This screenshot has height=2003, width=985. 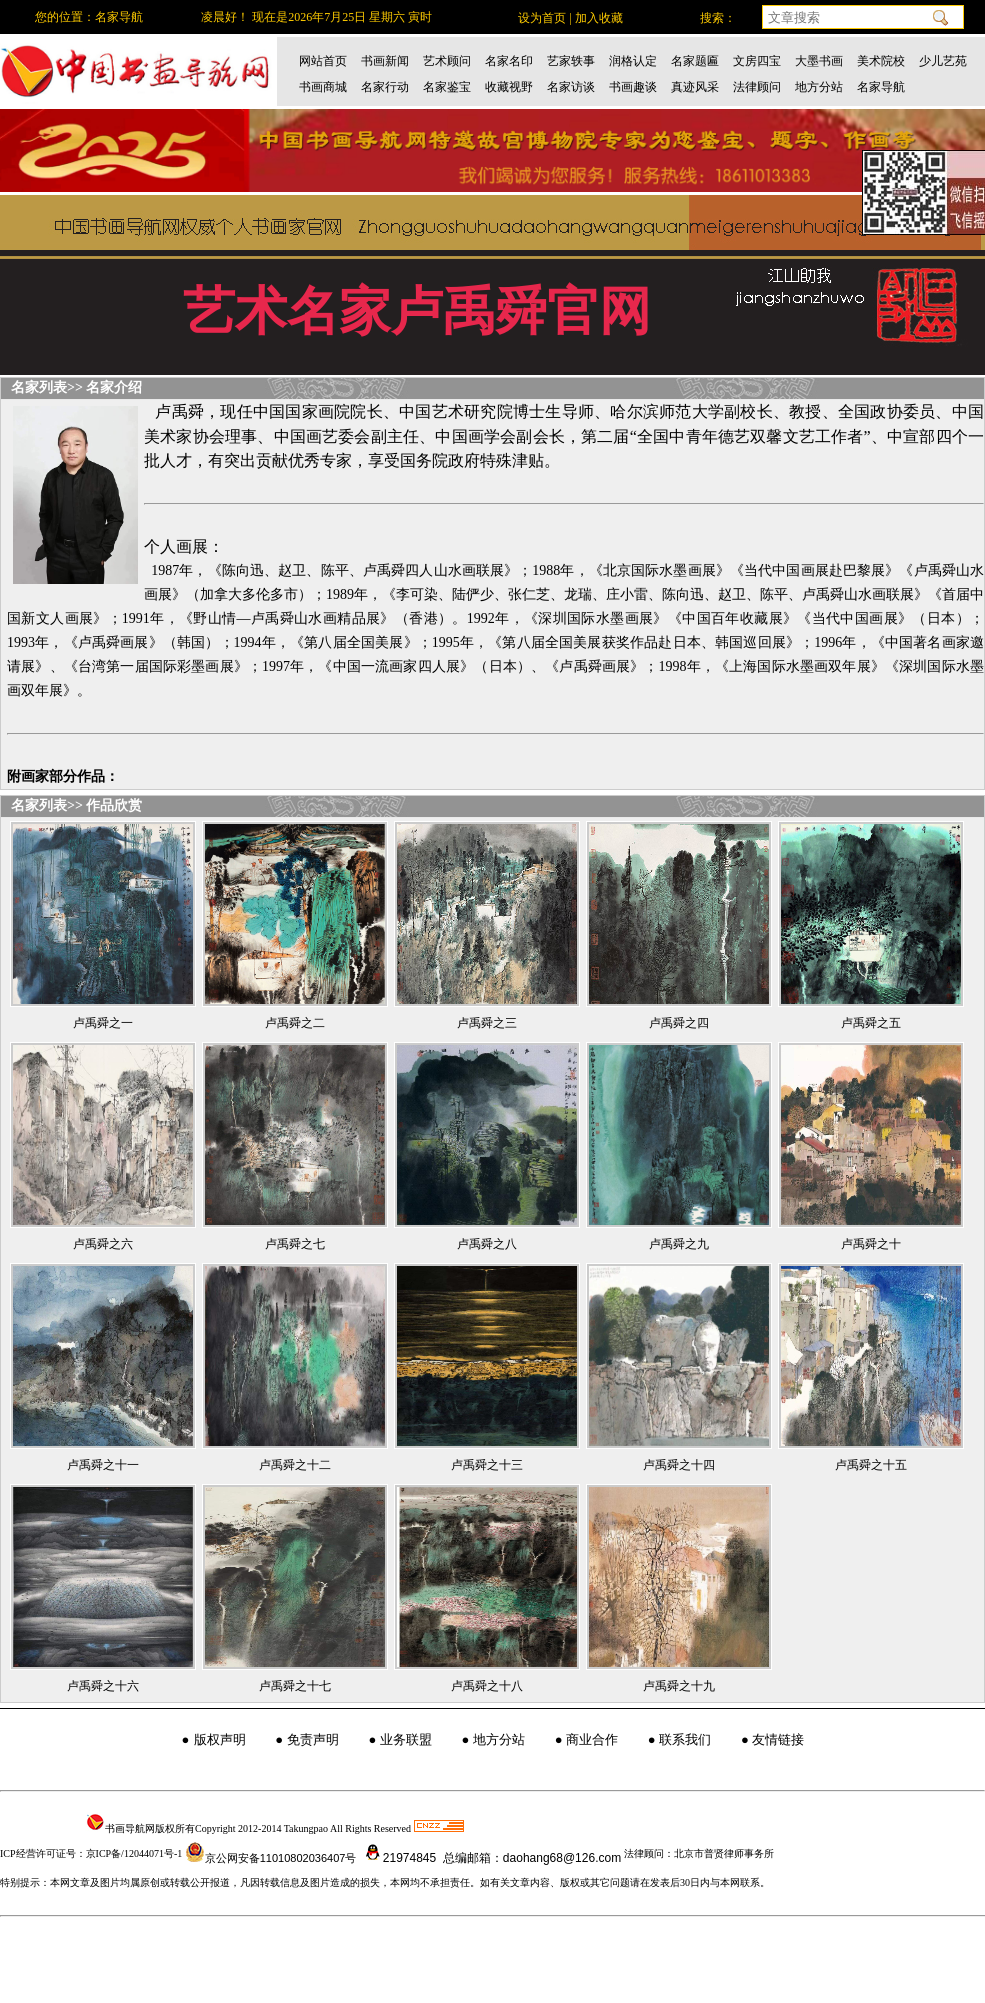 What do you see at coordinates (295, 1244) in the screenshot?
I see `卢禹舜之七` at bounding box center [295, 1244].